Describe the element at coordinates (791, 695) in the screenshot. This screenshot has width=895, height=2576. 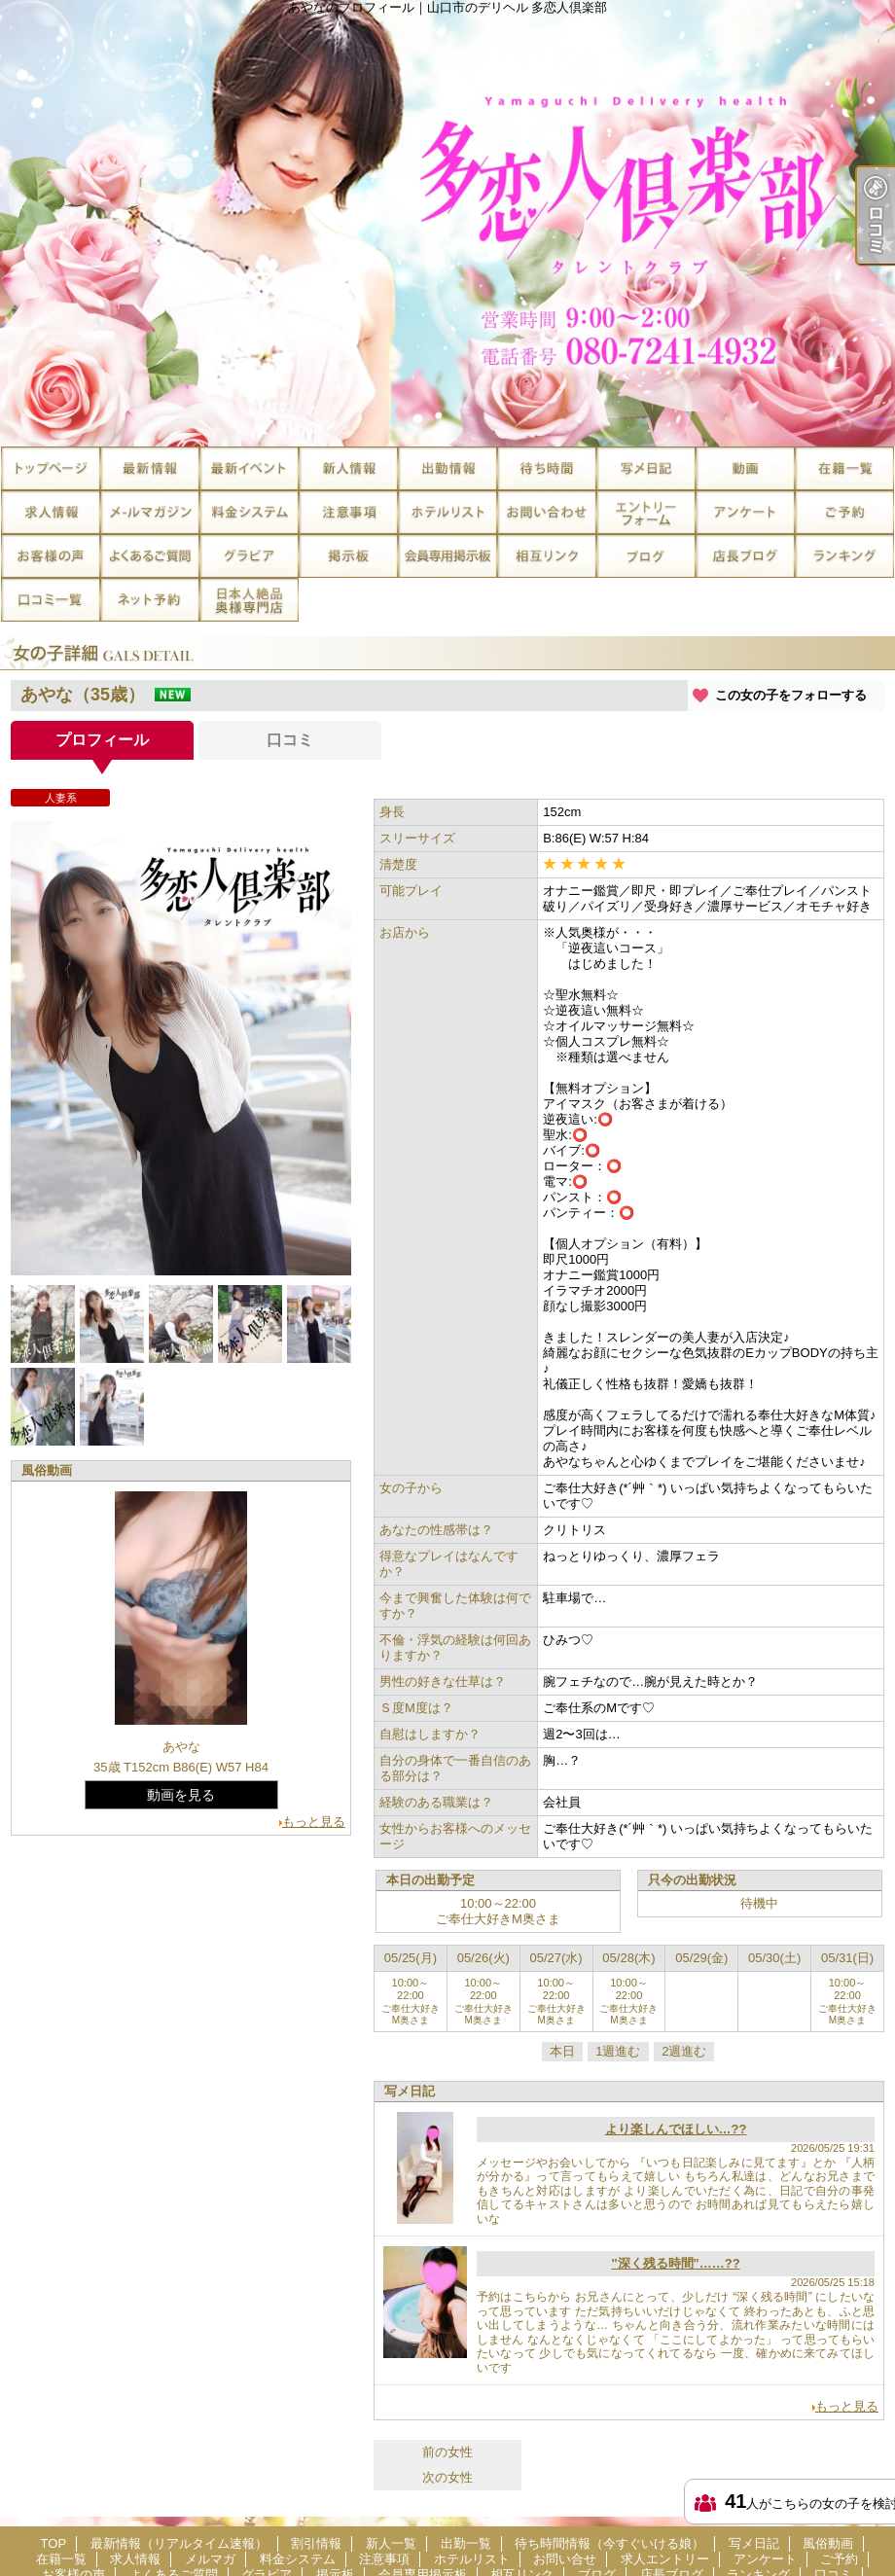
I see `この女の子をフォローする` at that location.